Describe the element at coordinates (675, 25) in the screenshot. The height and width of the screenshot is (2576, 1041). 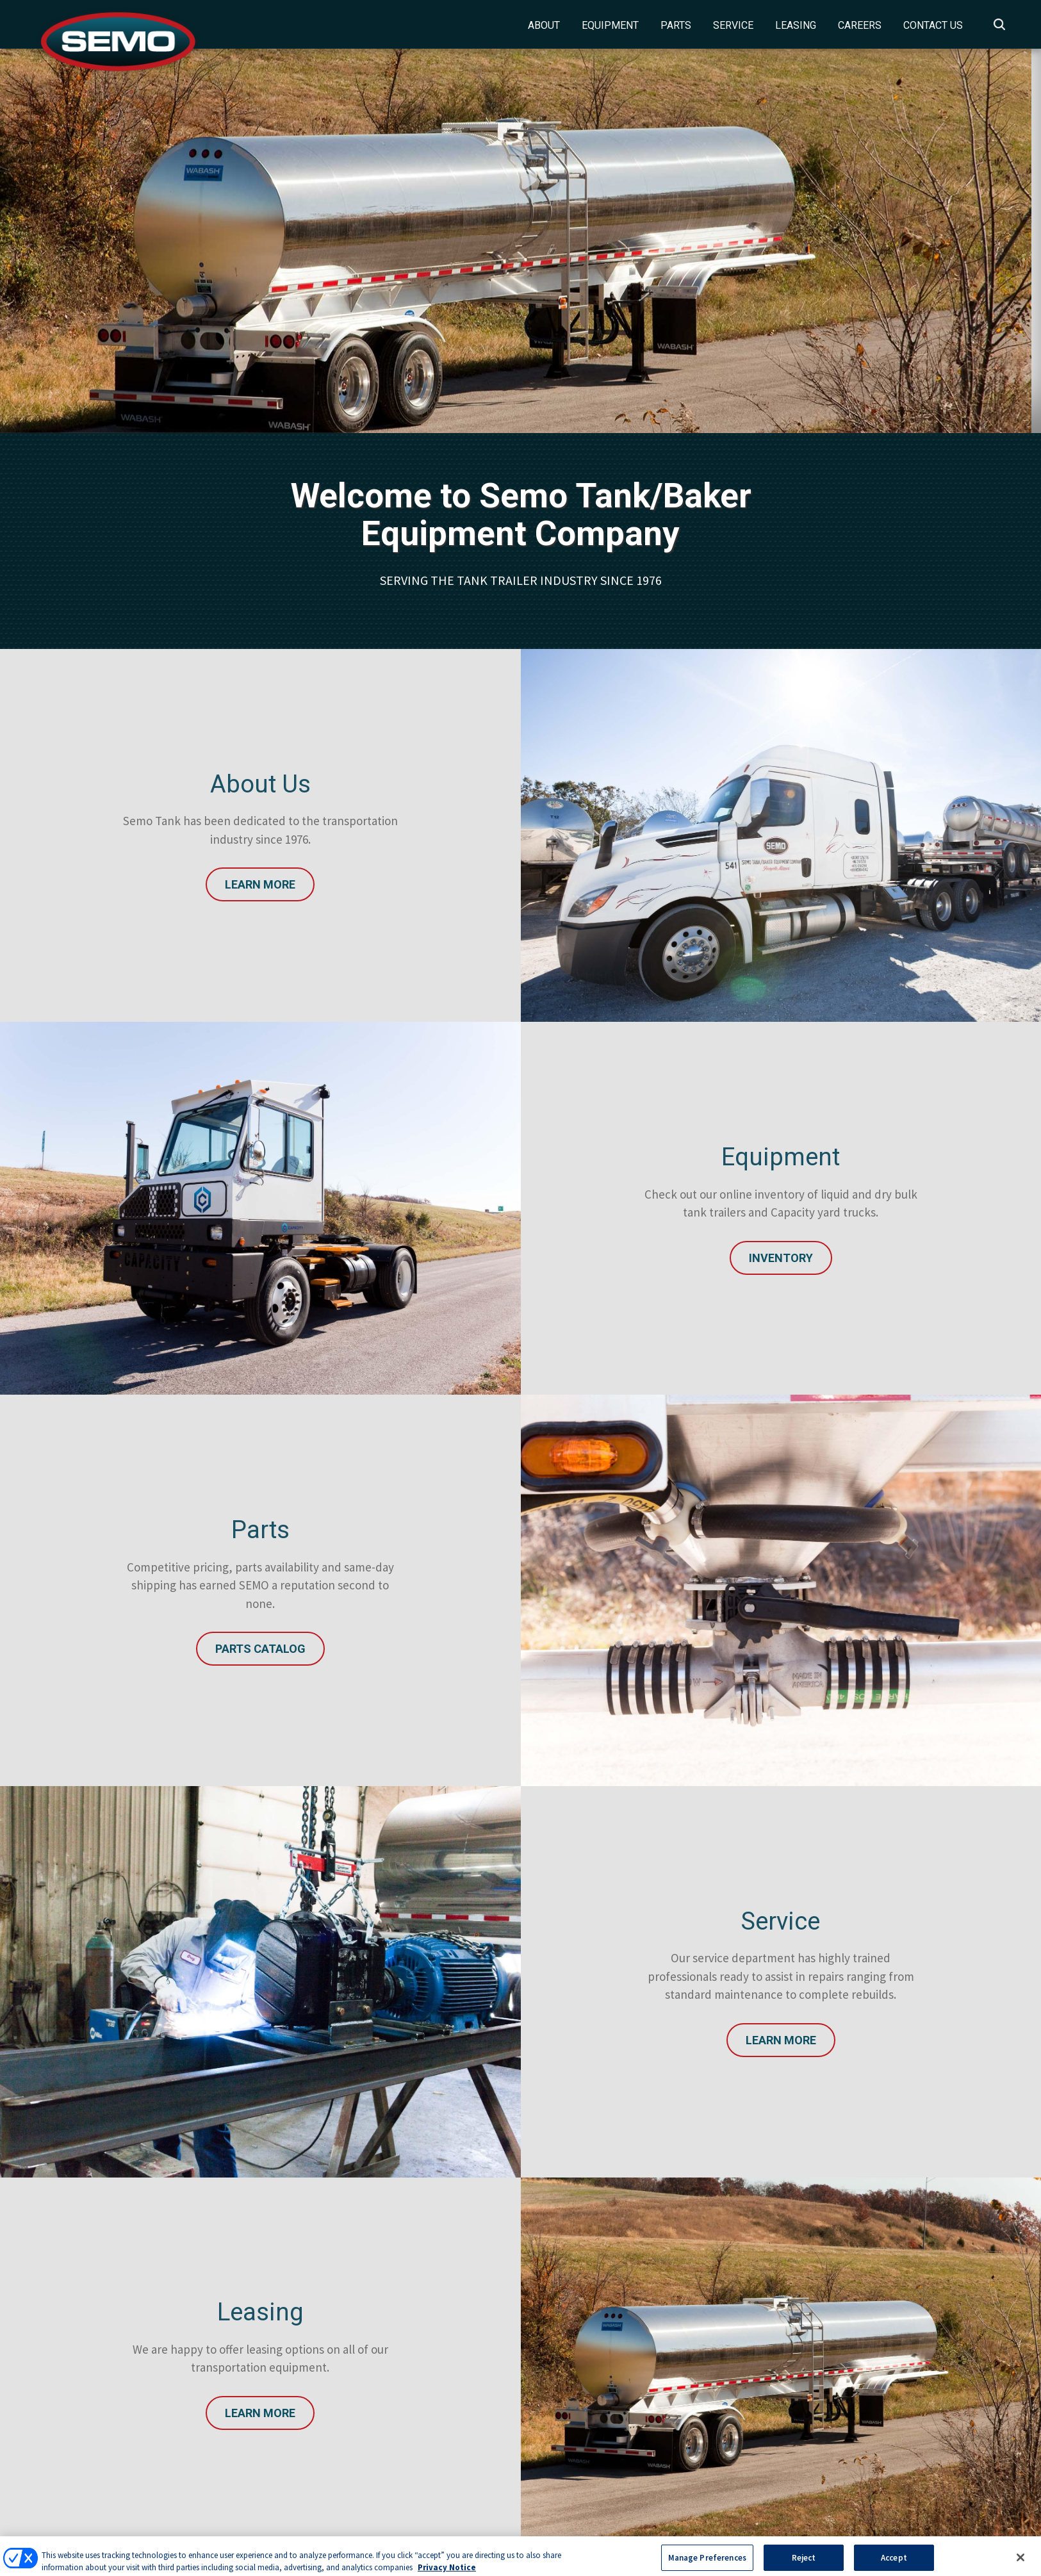
I see `Parts` at that location.